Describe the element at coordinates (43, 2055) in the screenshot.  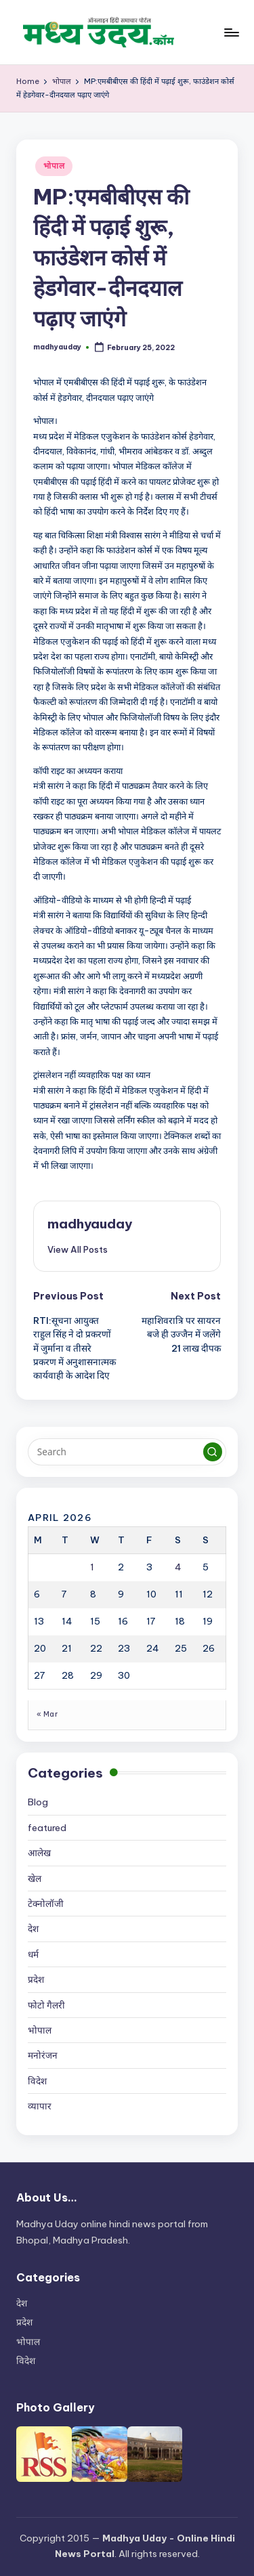
I see `मनोरंजन` at that location.